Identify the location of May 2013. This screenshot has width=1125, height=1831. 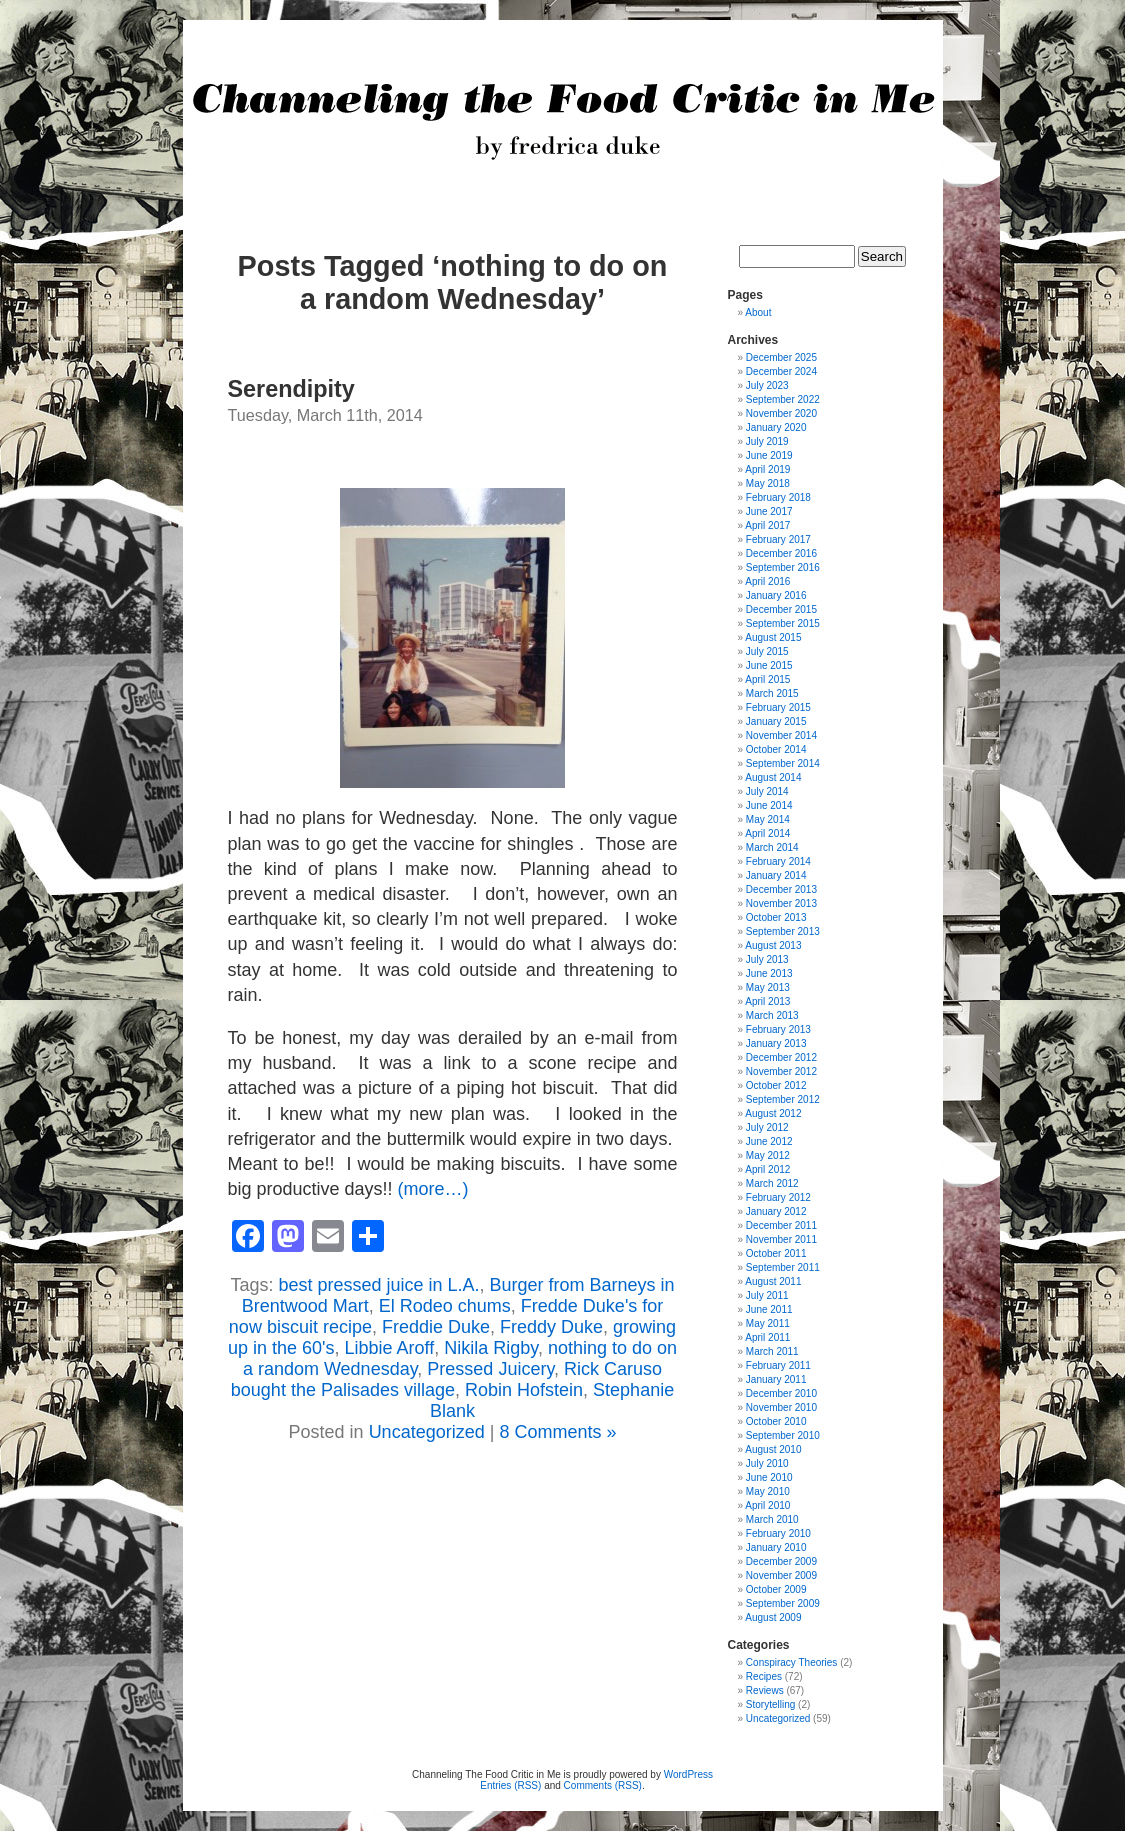
(768, 987).